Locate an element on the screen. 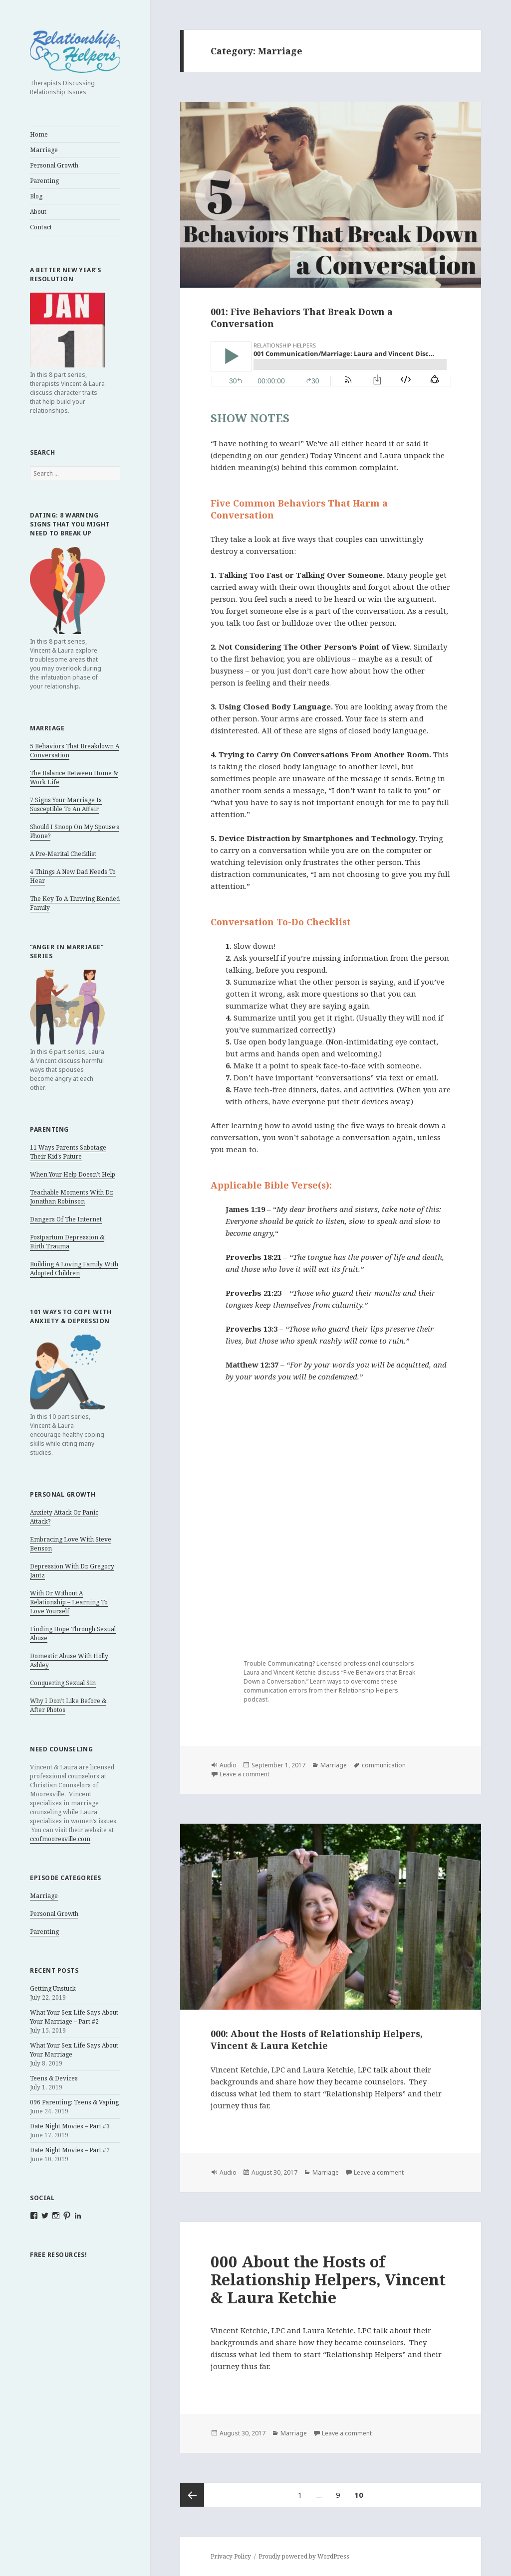 The image size is (511, 2576). Proudly powered by WordPress is located at coordinates (303, 2556).